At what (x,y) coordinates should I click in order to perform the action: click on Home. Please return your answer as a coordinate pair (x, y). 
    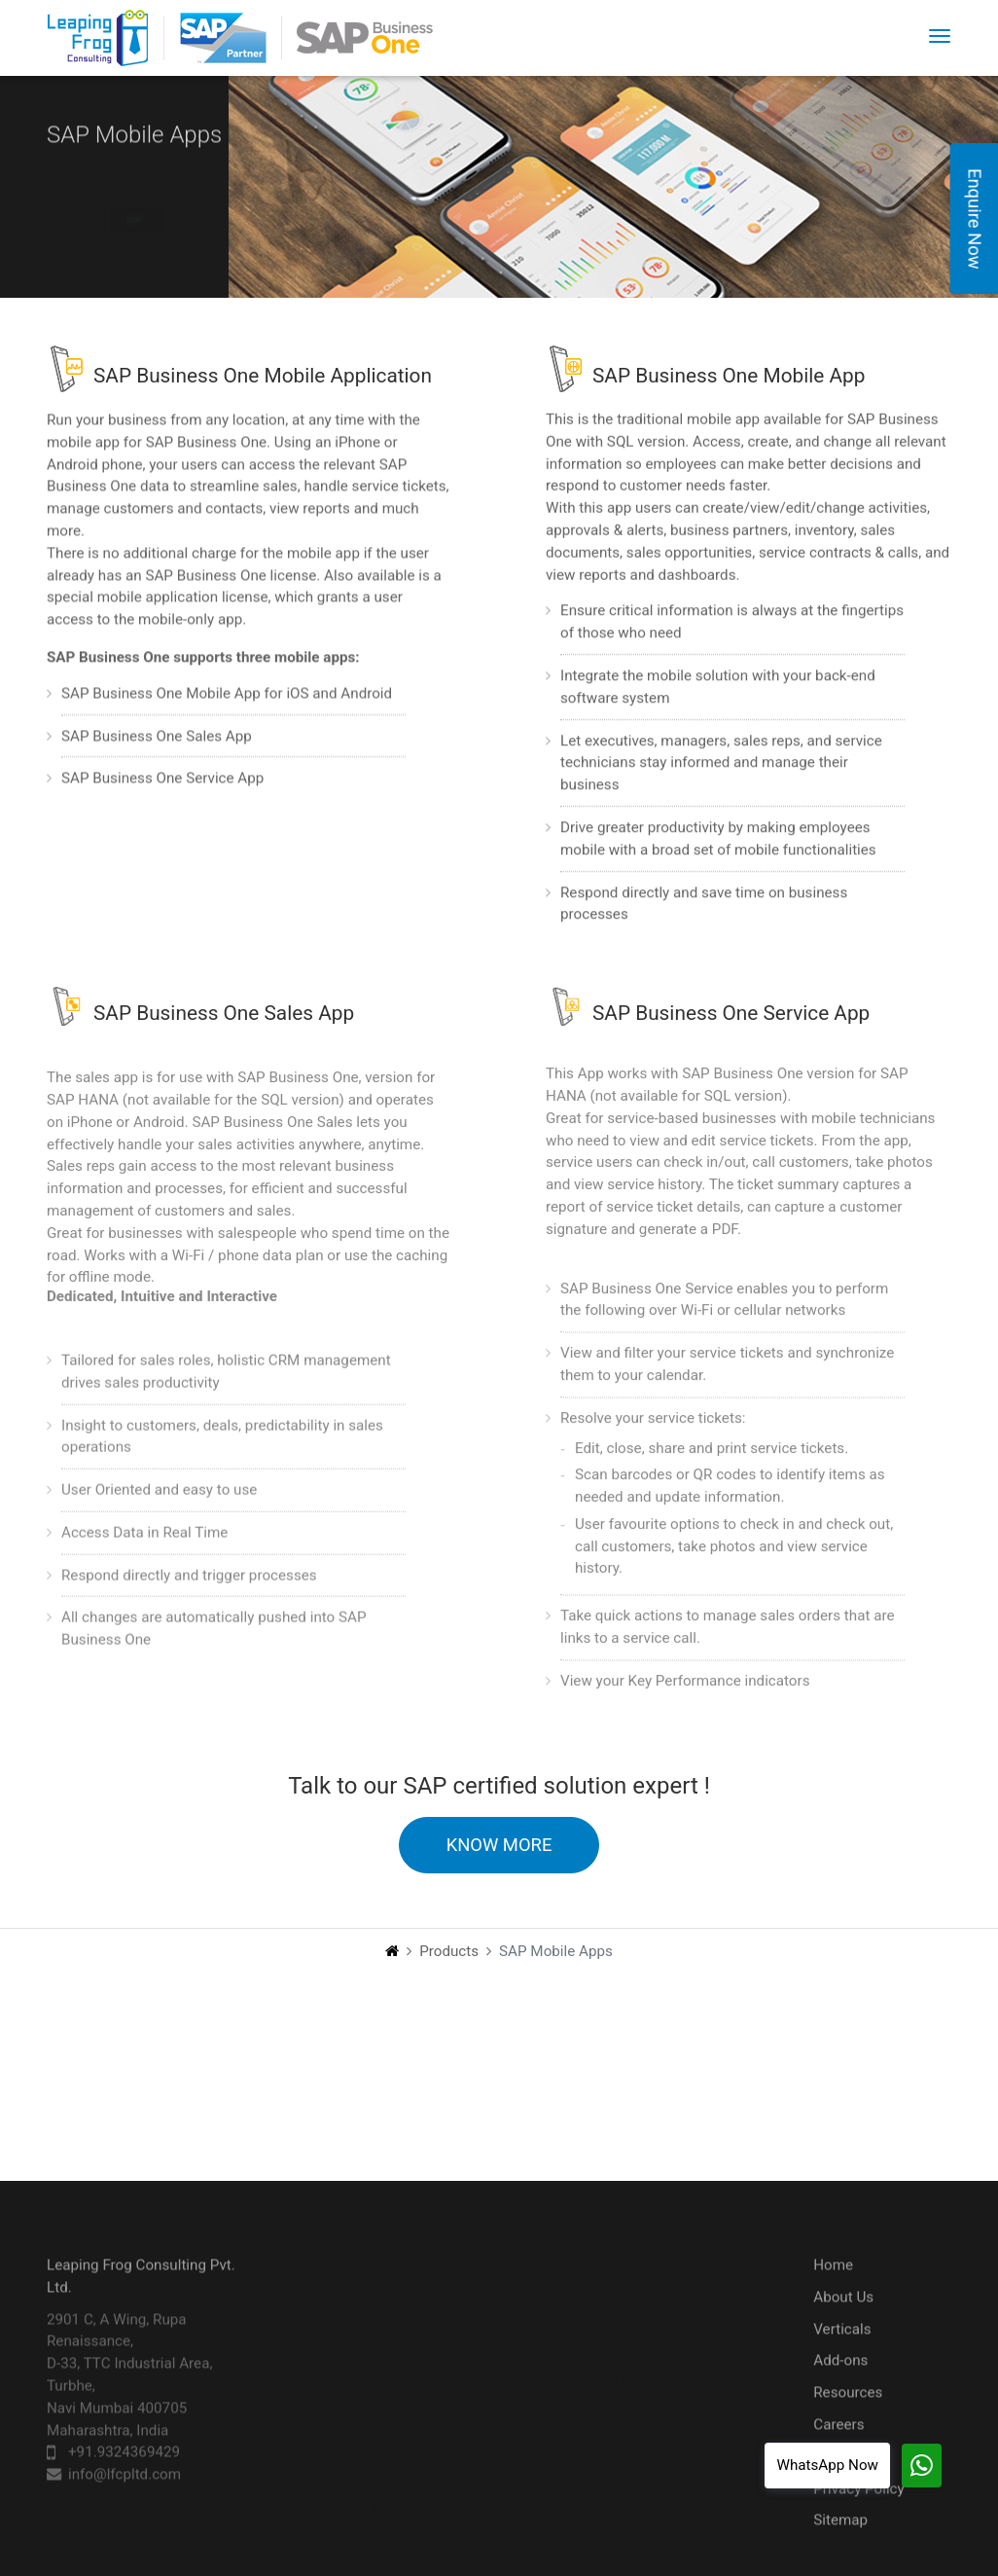
    Looking at the image, I should click on (833, 2297).